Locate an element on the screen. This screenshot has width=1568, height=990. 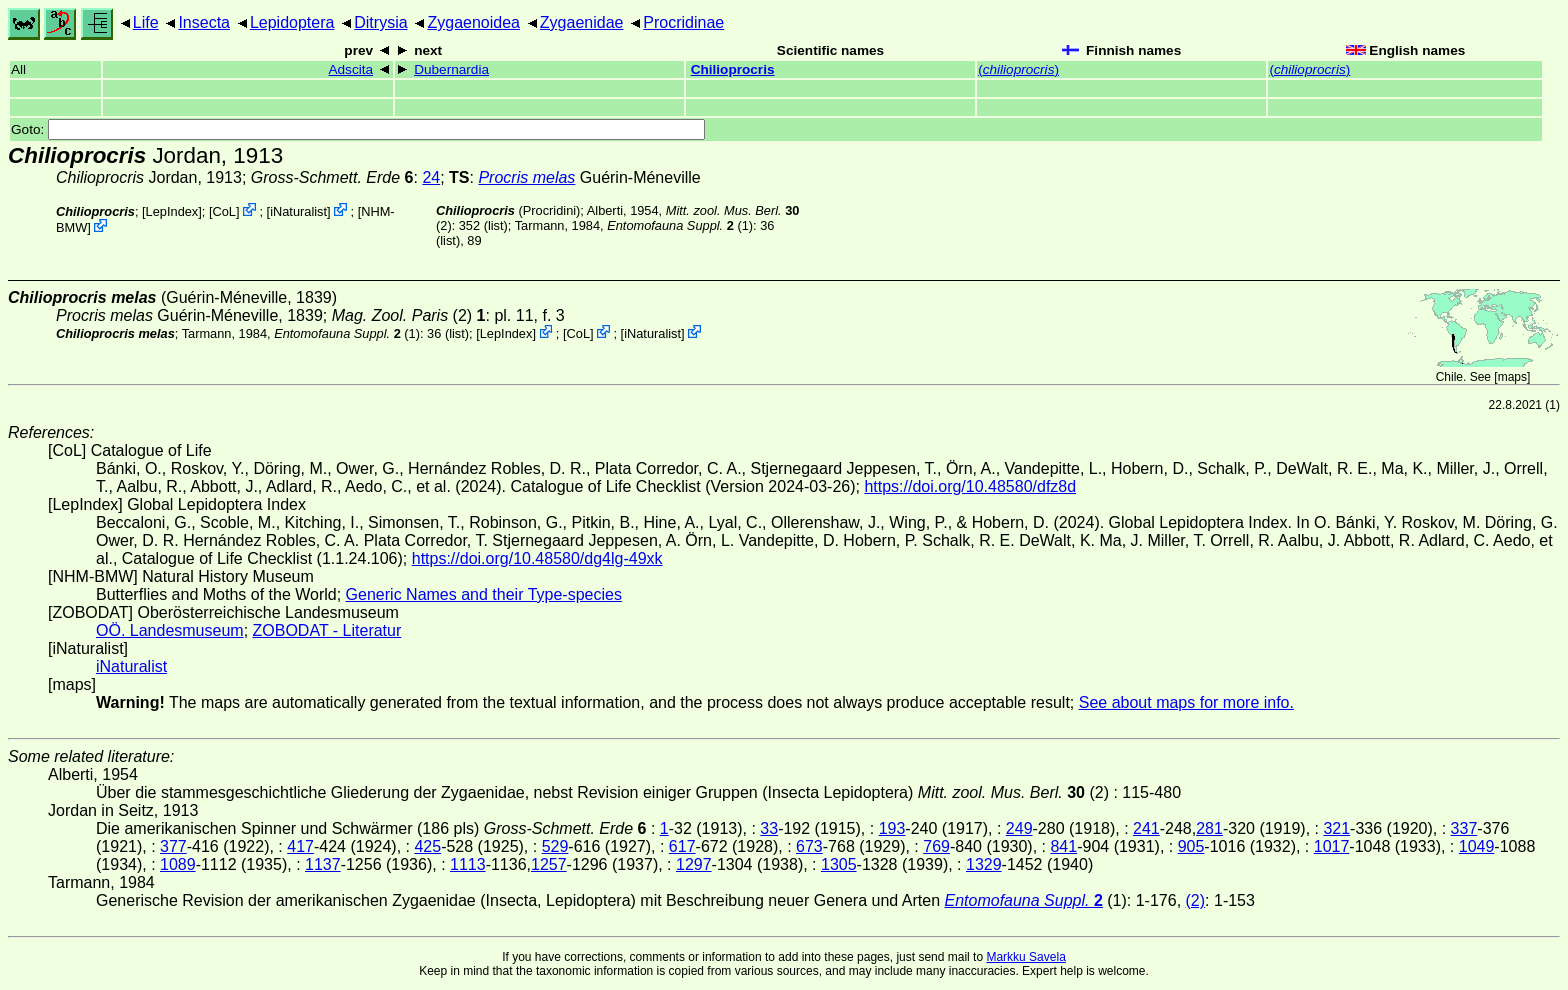
24 is located at coordinates (431, 177).